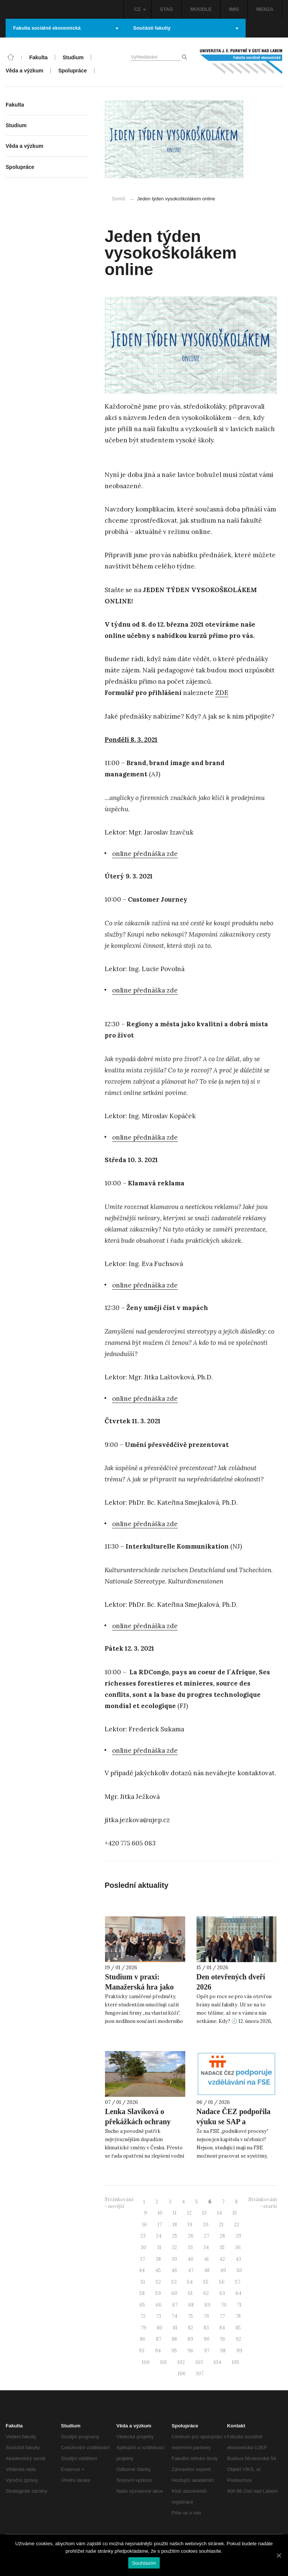 The height and width of the screenshot is (2576, 288). What do you see at coordinates (174, 2224) in the screenshot?
I see `18` at bounding box center [174, 2224].